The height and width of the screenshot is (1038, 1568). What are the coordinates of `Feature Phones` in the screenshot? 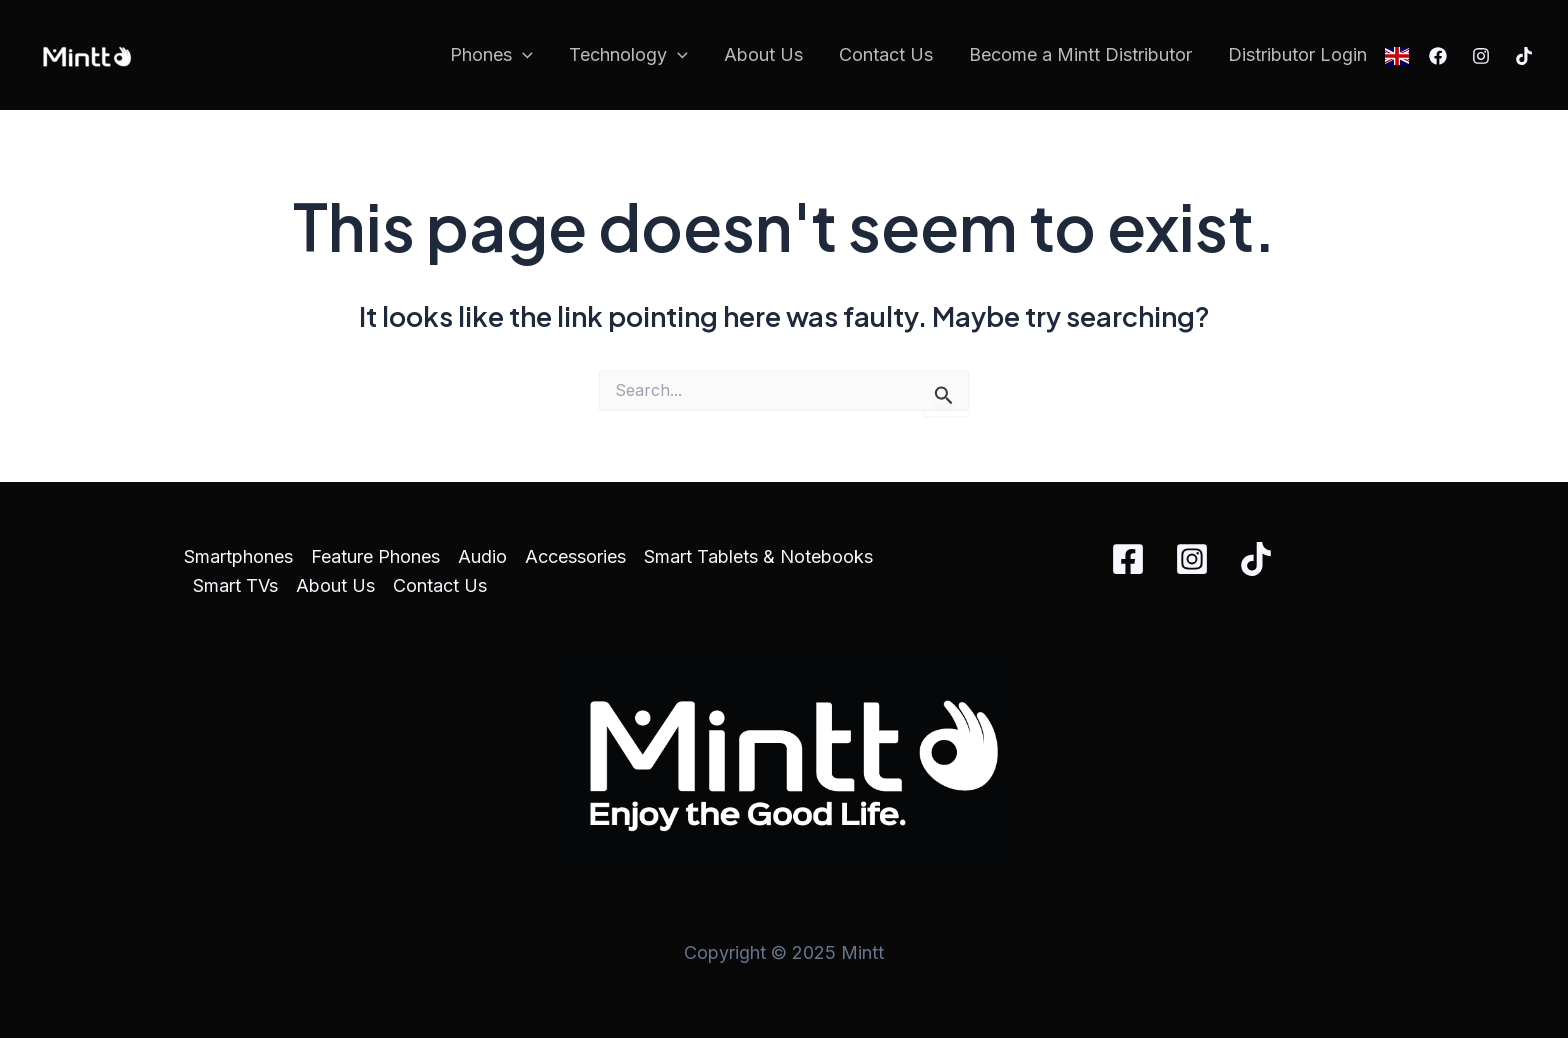 It's located at (375, 556).